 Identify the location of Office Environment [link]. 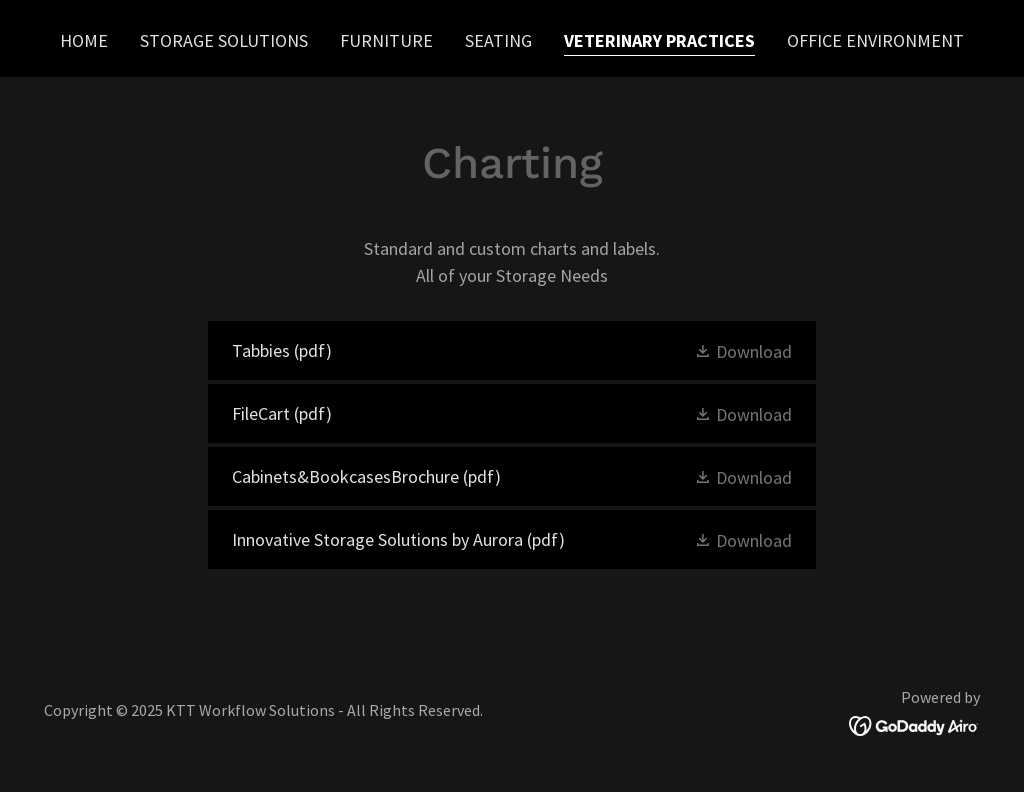
(875, 40).